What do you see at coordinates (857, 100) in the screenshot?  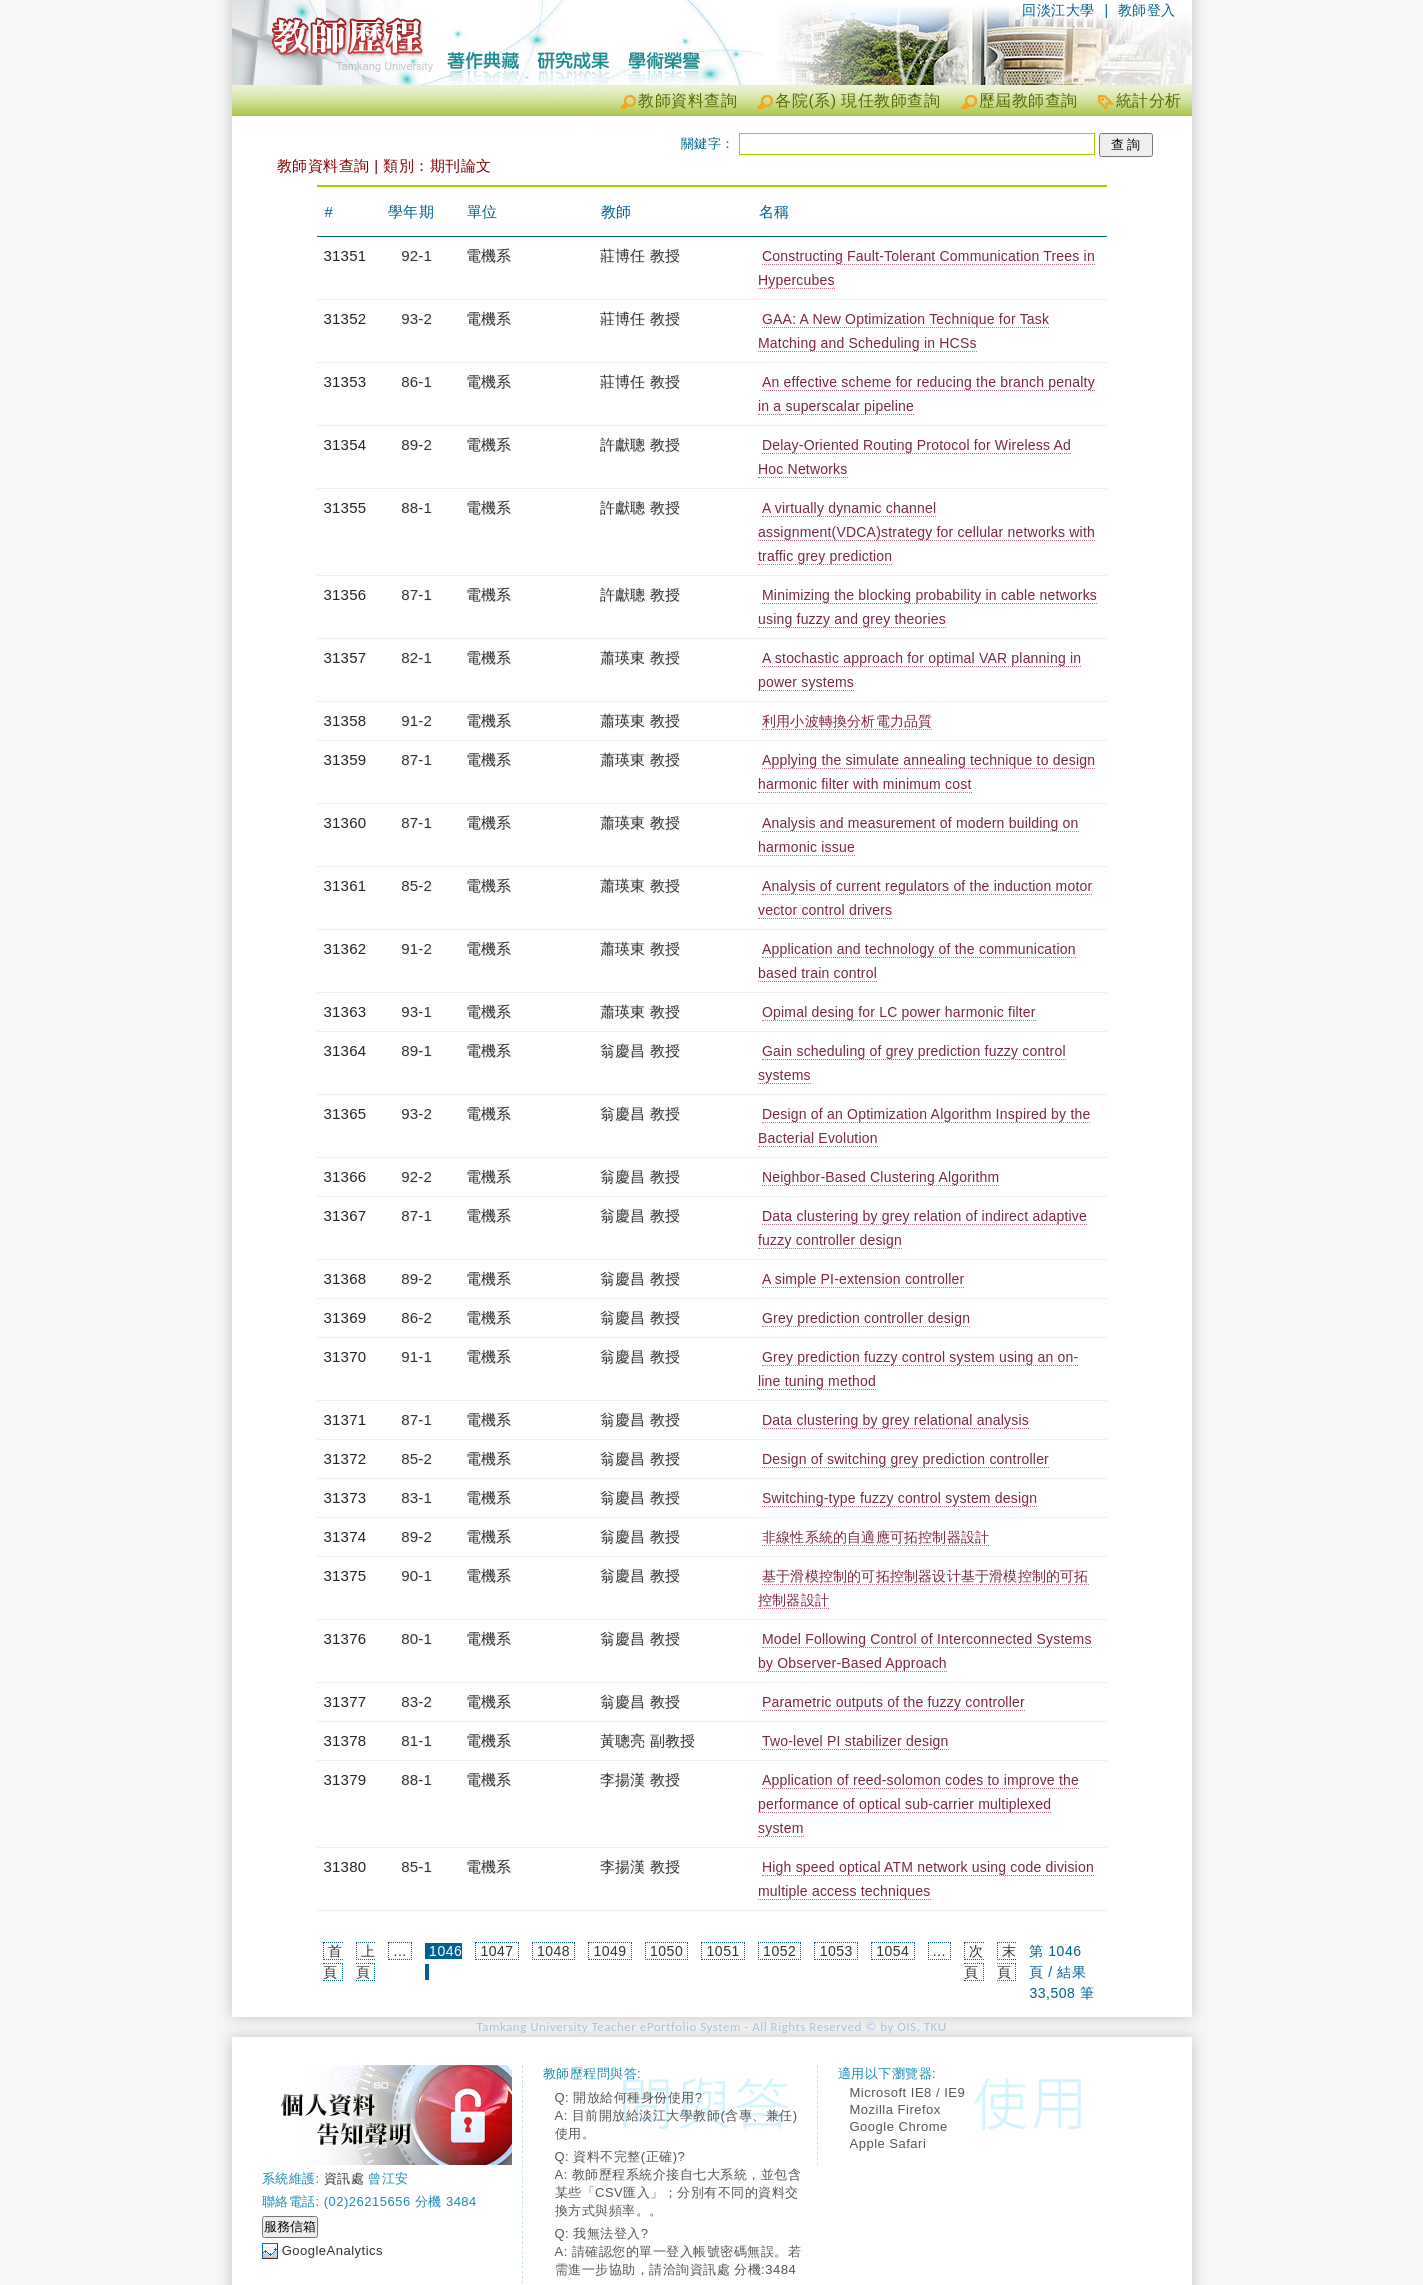 I see `各院(系) 現任教師查詢` at bounding box center [857, 100].